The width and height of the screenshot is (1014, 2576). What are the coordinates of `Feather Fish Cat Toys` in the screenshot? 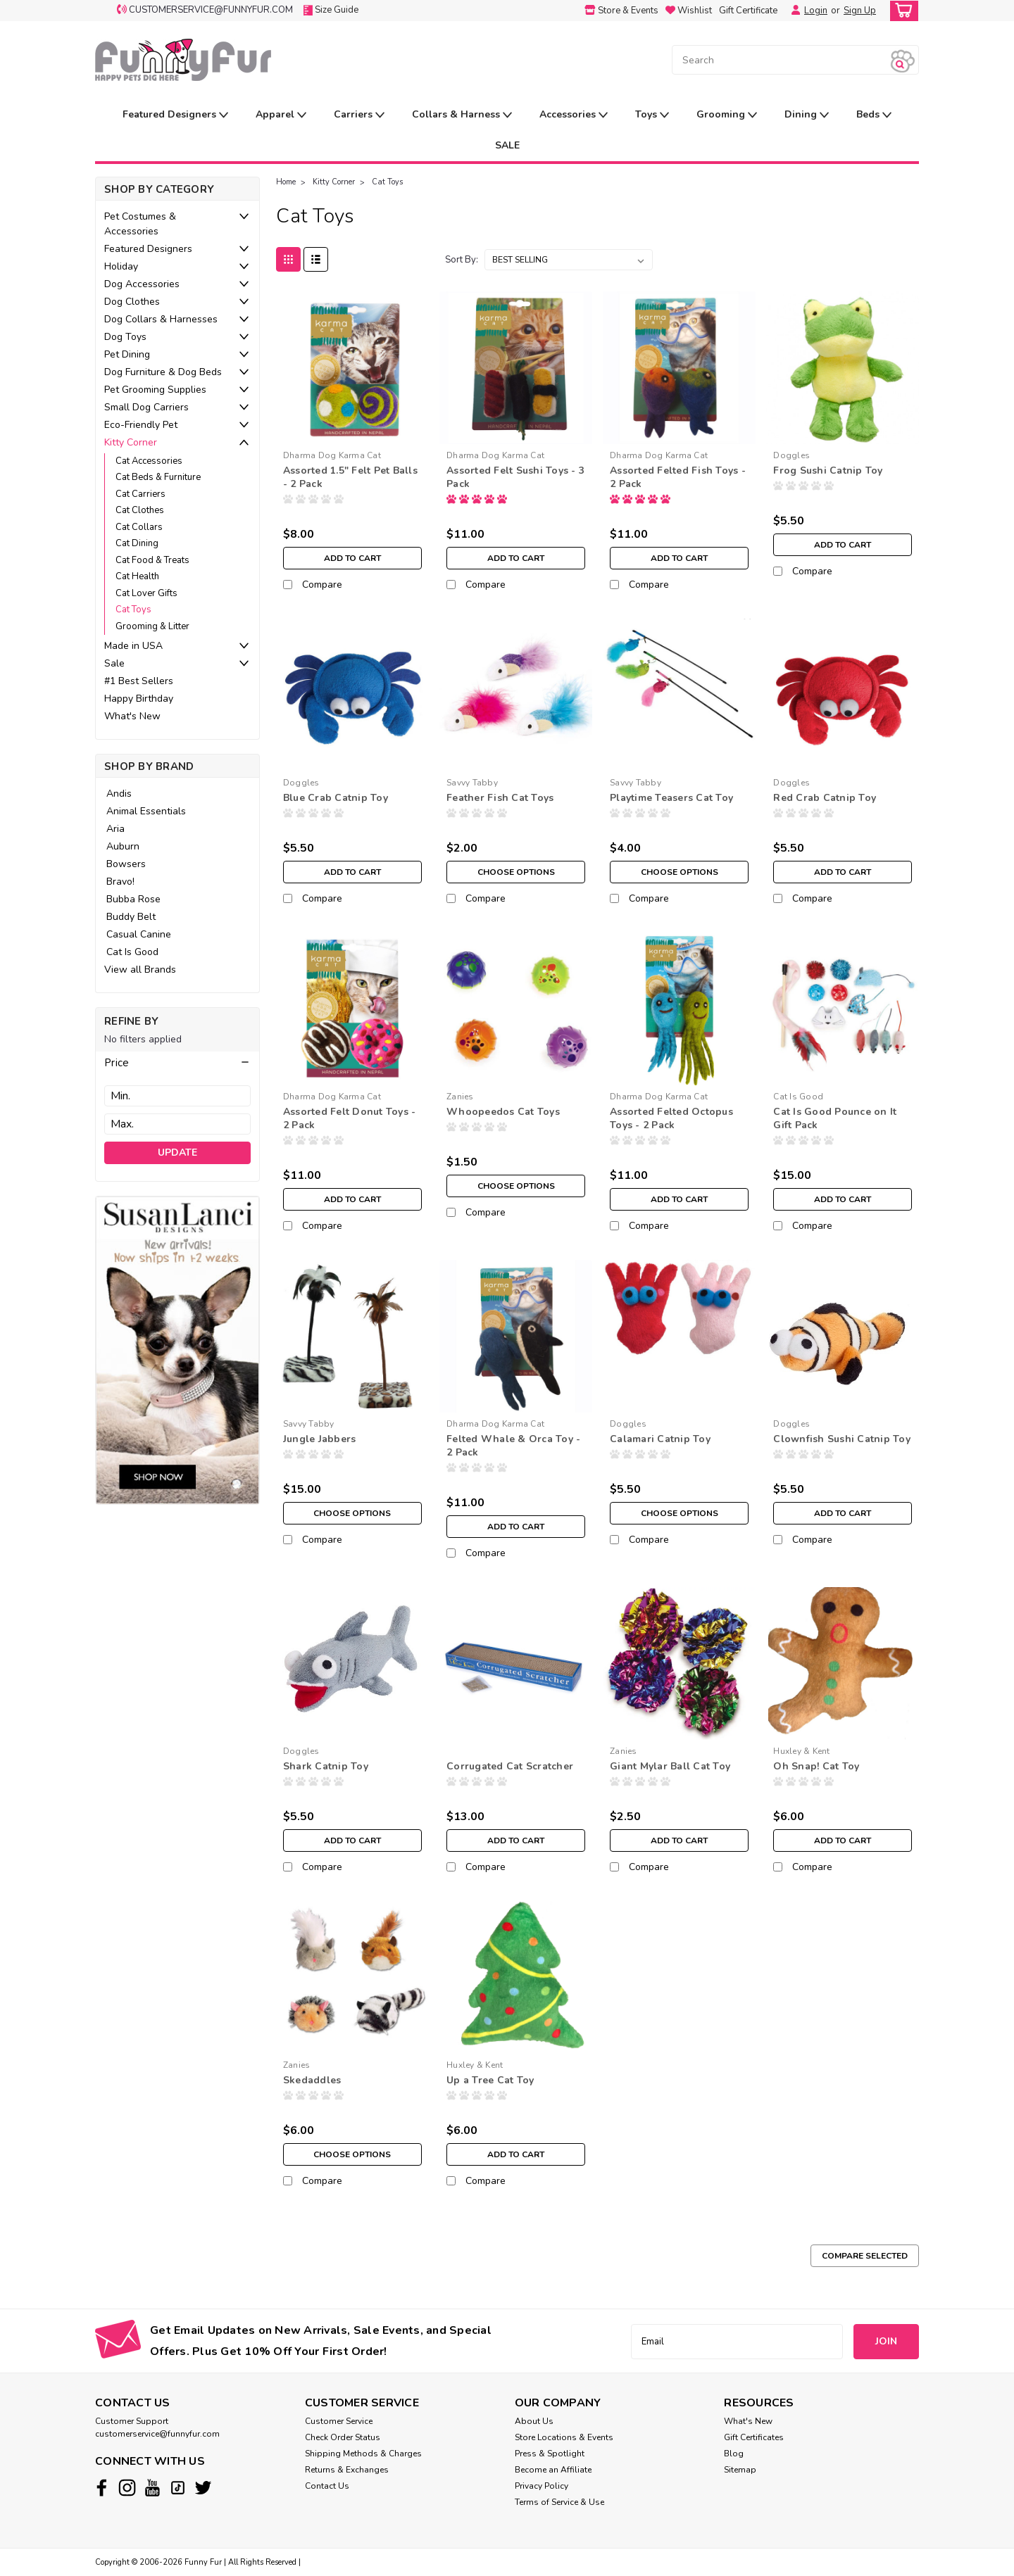 It's located at (499, 797).